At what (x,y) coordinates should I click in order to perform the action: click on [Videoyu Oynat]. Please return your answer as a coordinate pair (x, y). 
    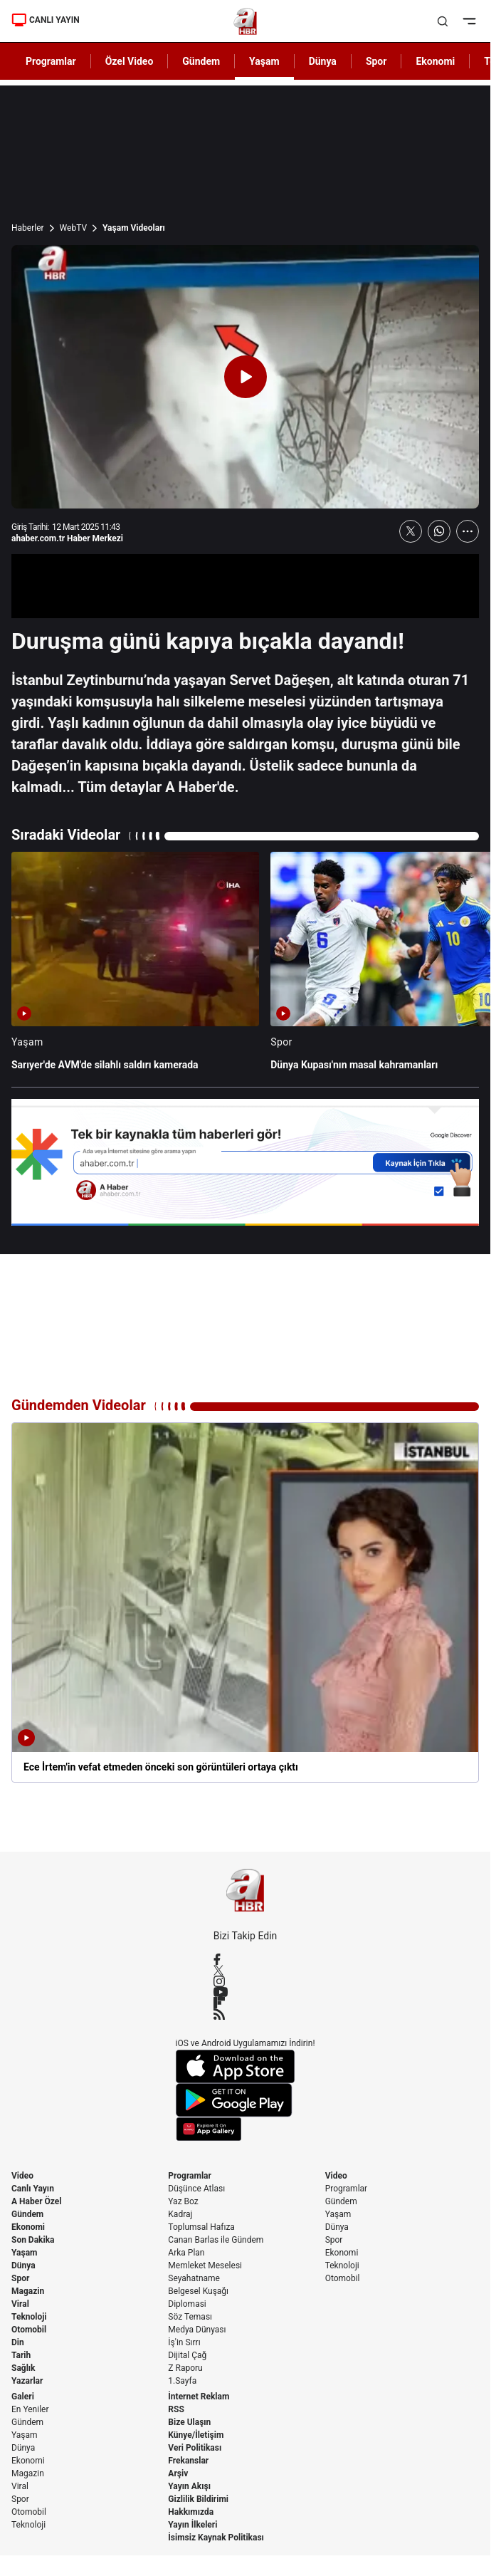
    Looking at the image, I should click on (245, 376).